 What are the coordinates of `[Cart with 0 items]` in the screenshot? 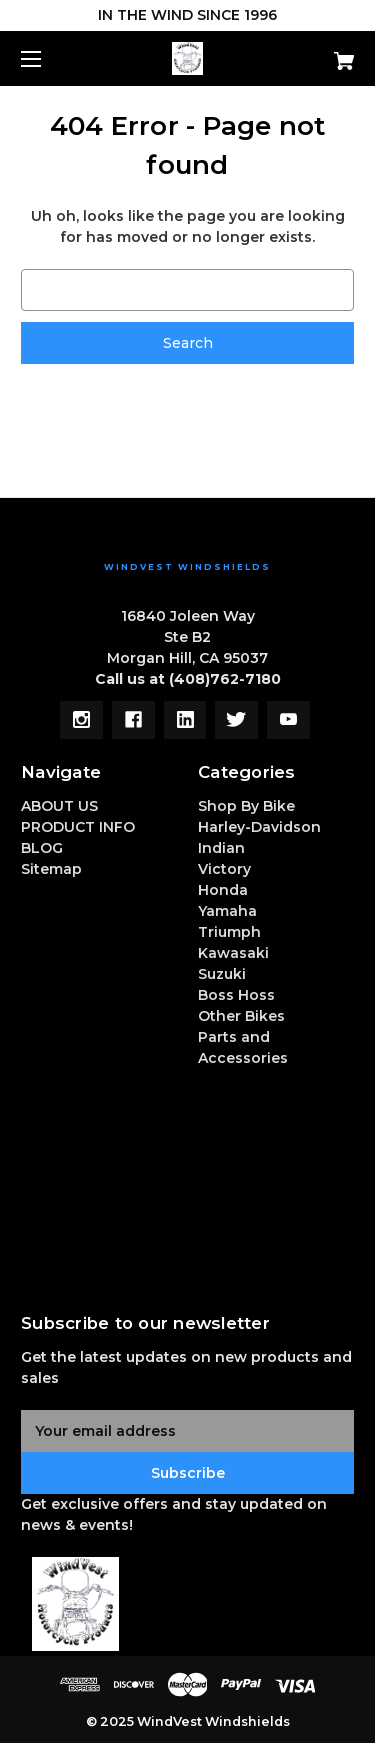 It's located at (320, 53).